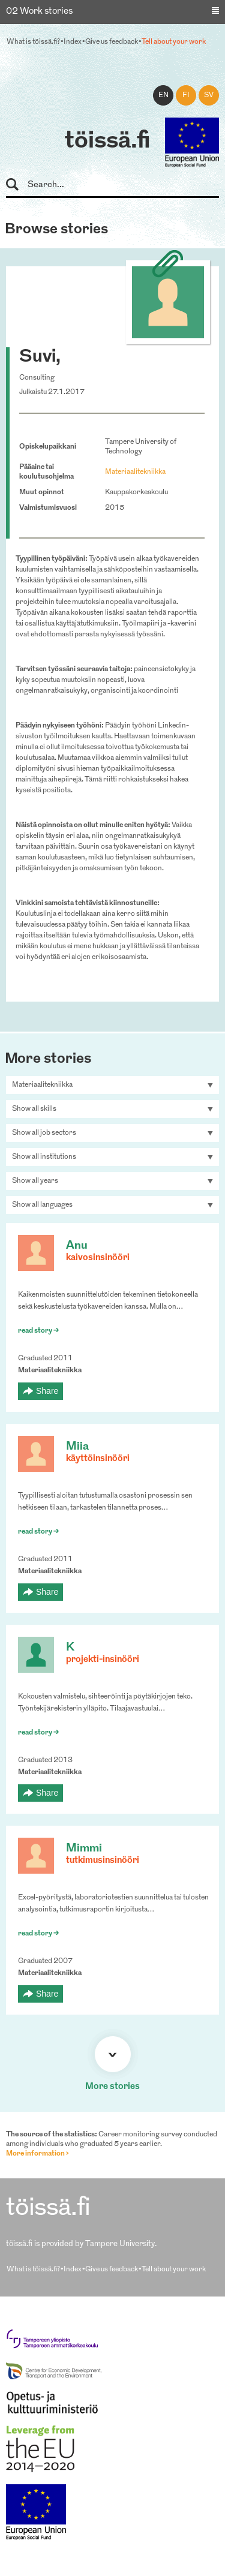  Describe the element at coordinates (39, 11) in the screenshot. I see `02 Work stories` at that location.